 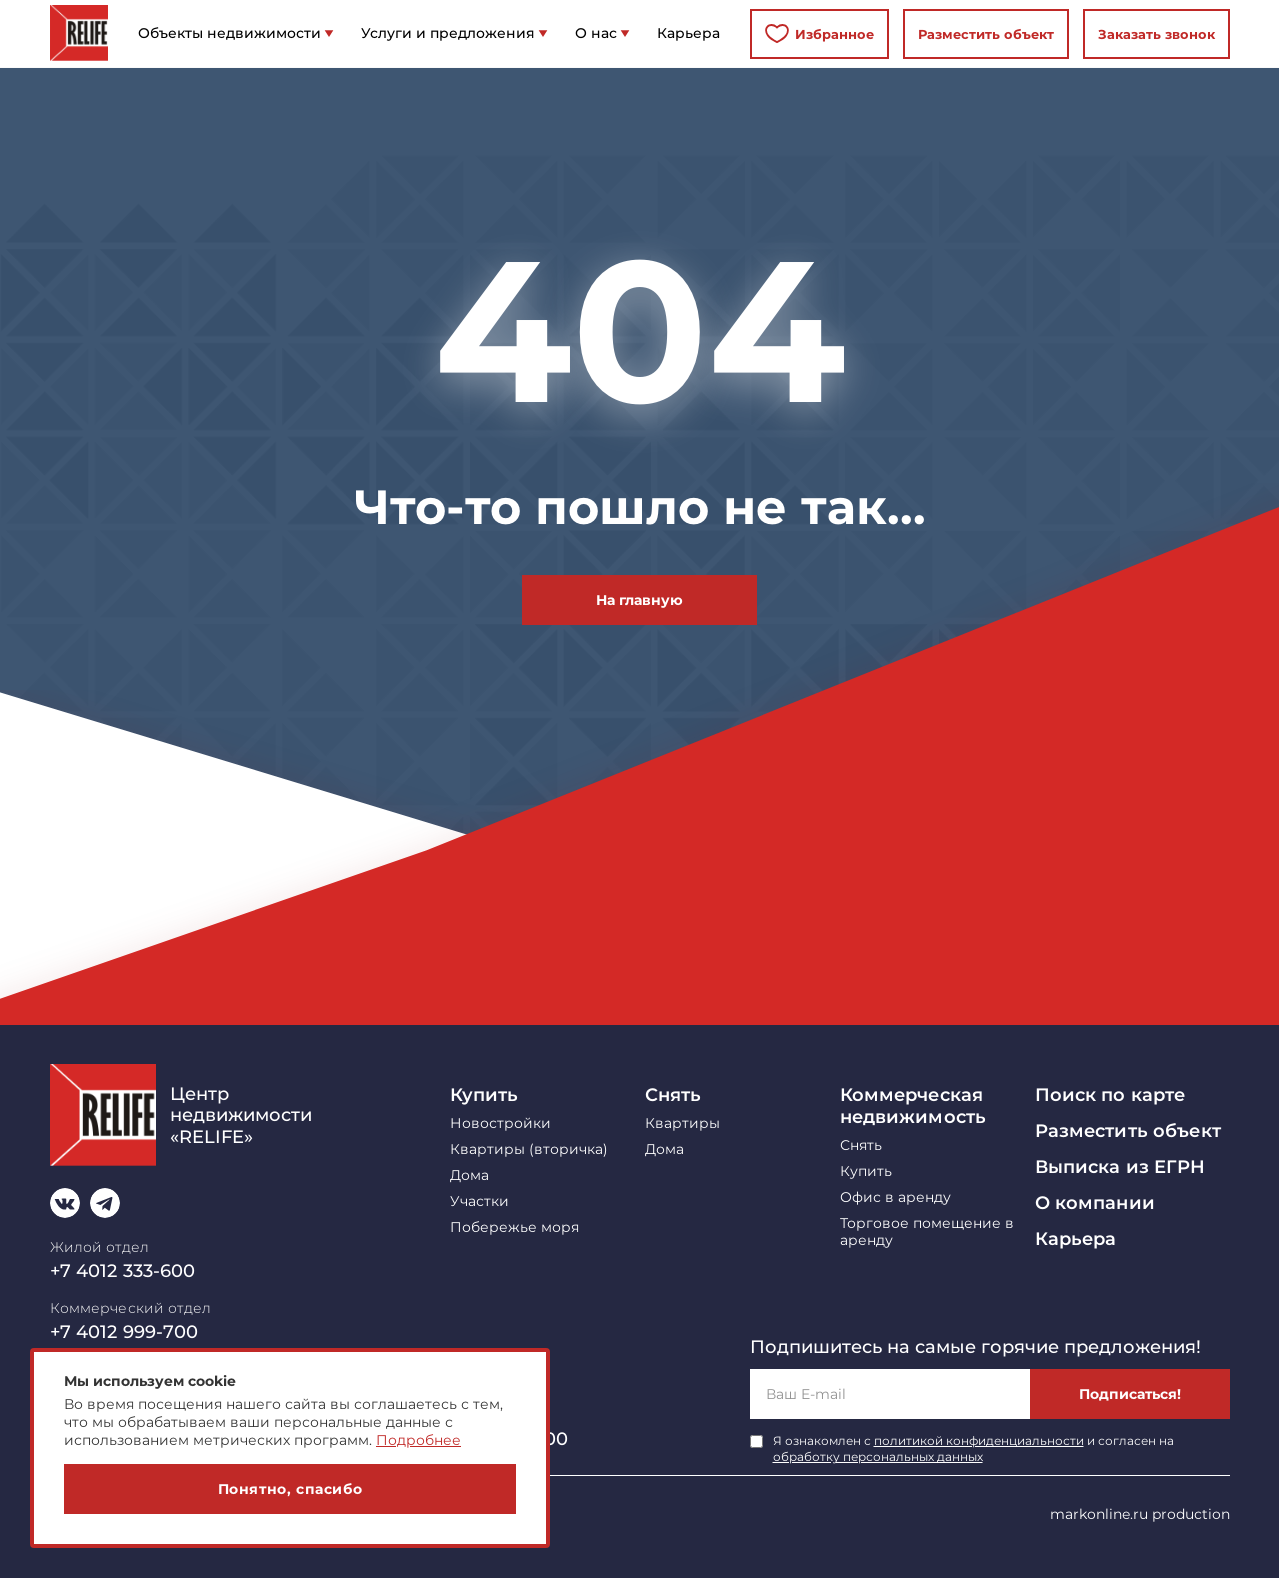 I want to click on Торговое помещение в аренду, so click(x=927, y=1232).